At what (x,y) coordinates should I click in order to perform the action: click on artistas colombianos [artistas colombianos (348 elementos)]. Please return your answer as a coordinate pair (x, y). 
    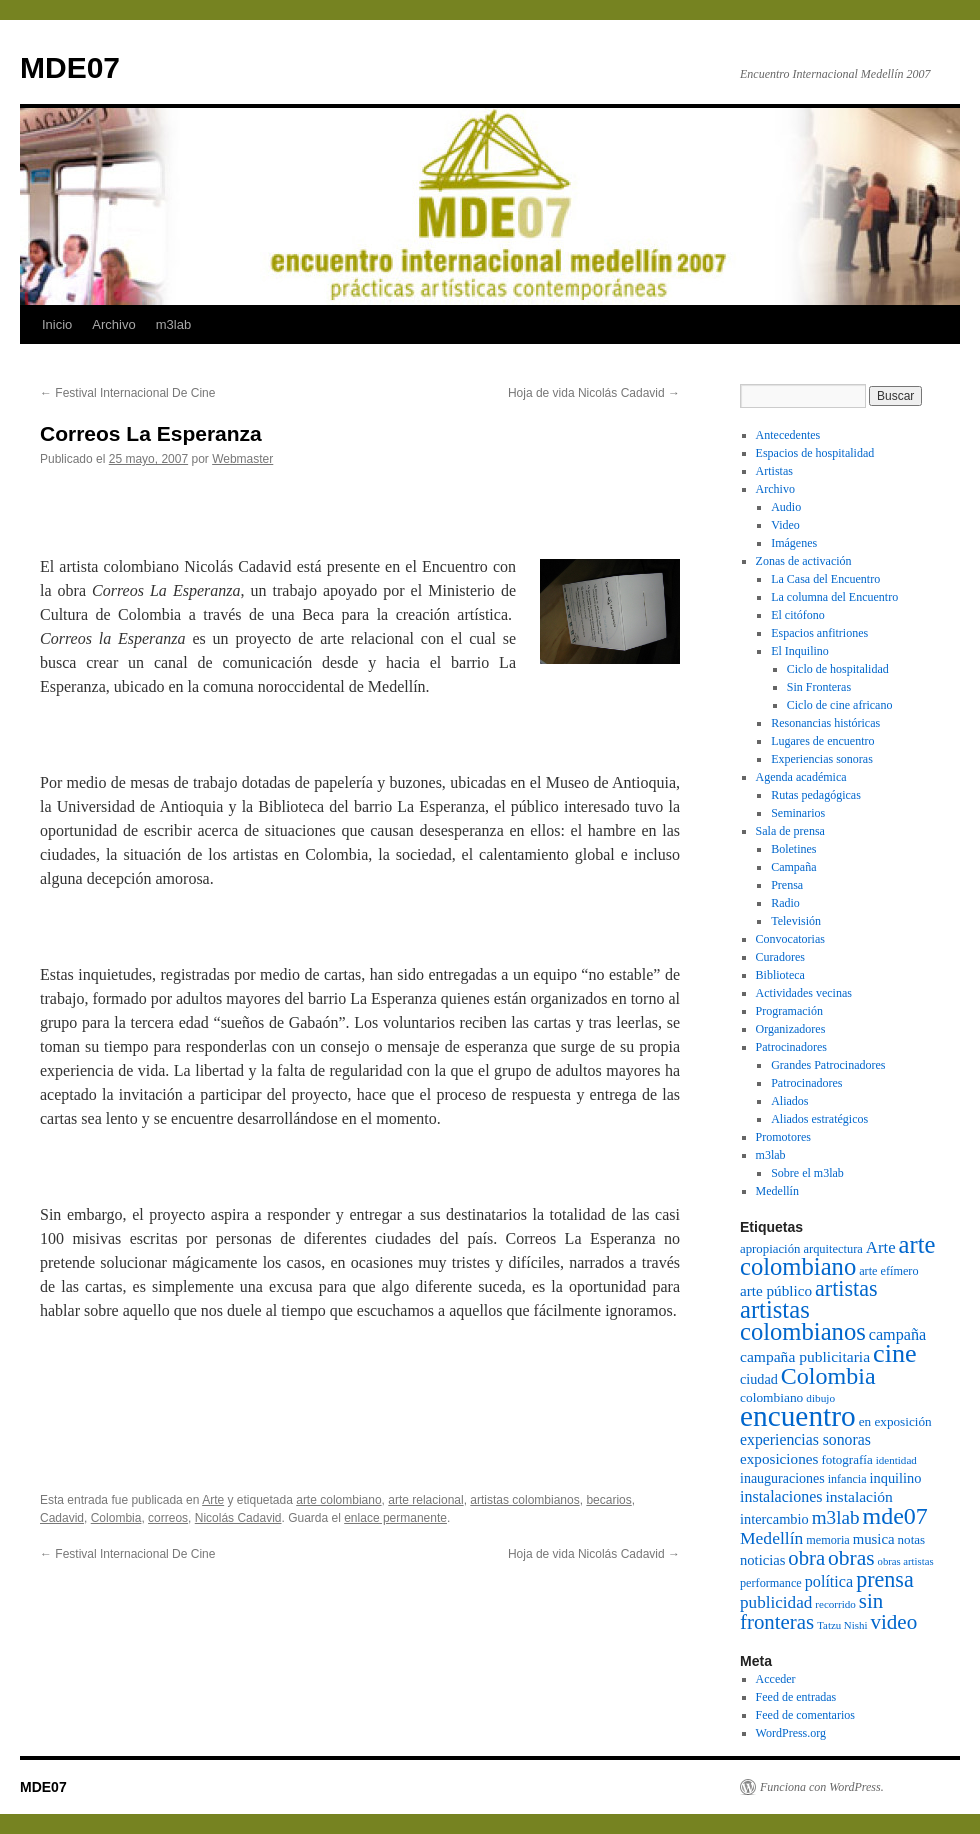
    Looking at the image, I should click on (803, 1320).